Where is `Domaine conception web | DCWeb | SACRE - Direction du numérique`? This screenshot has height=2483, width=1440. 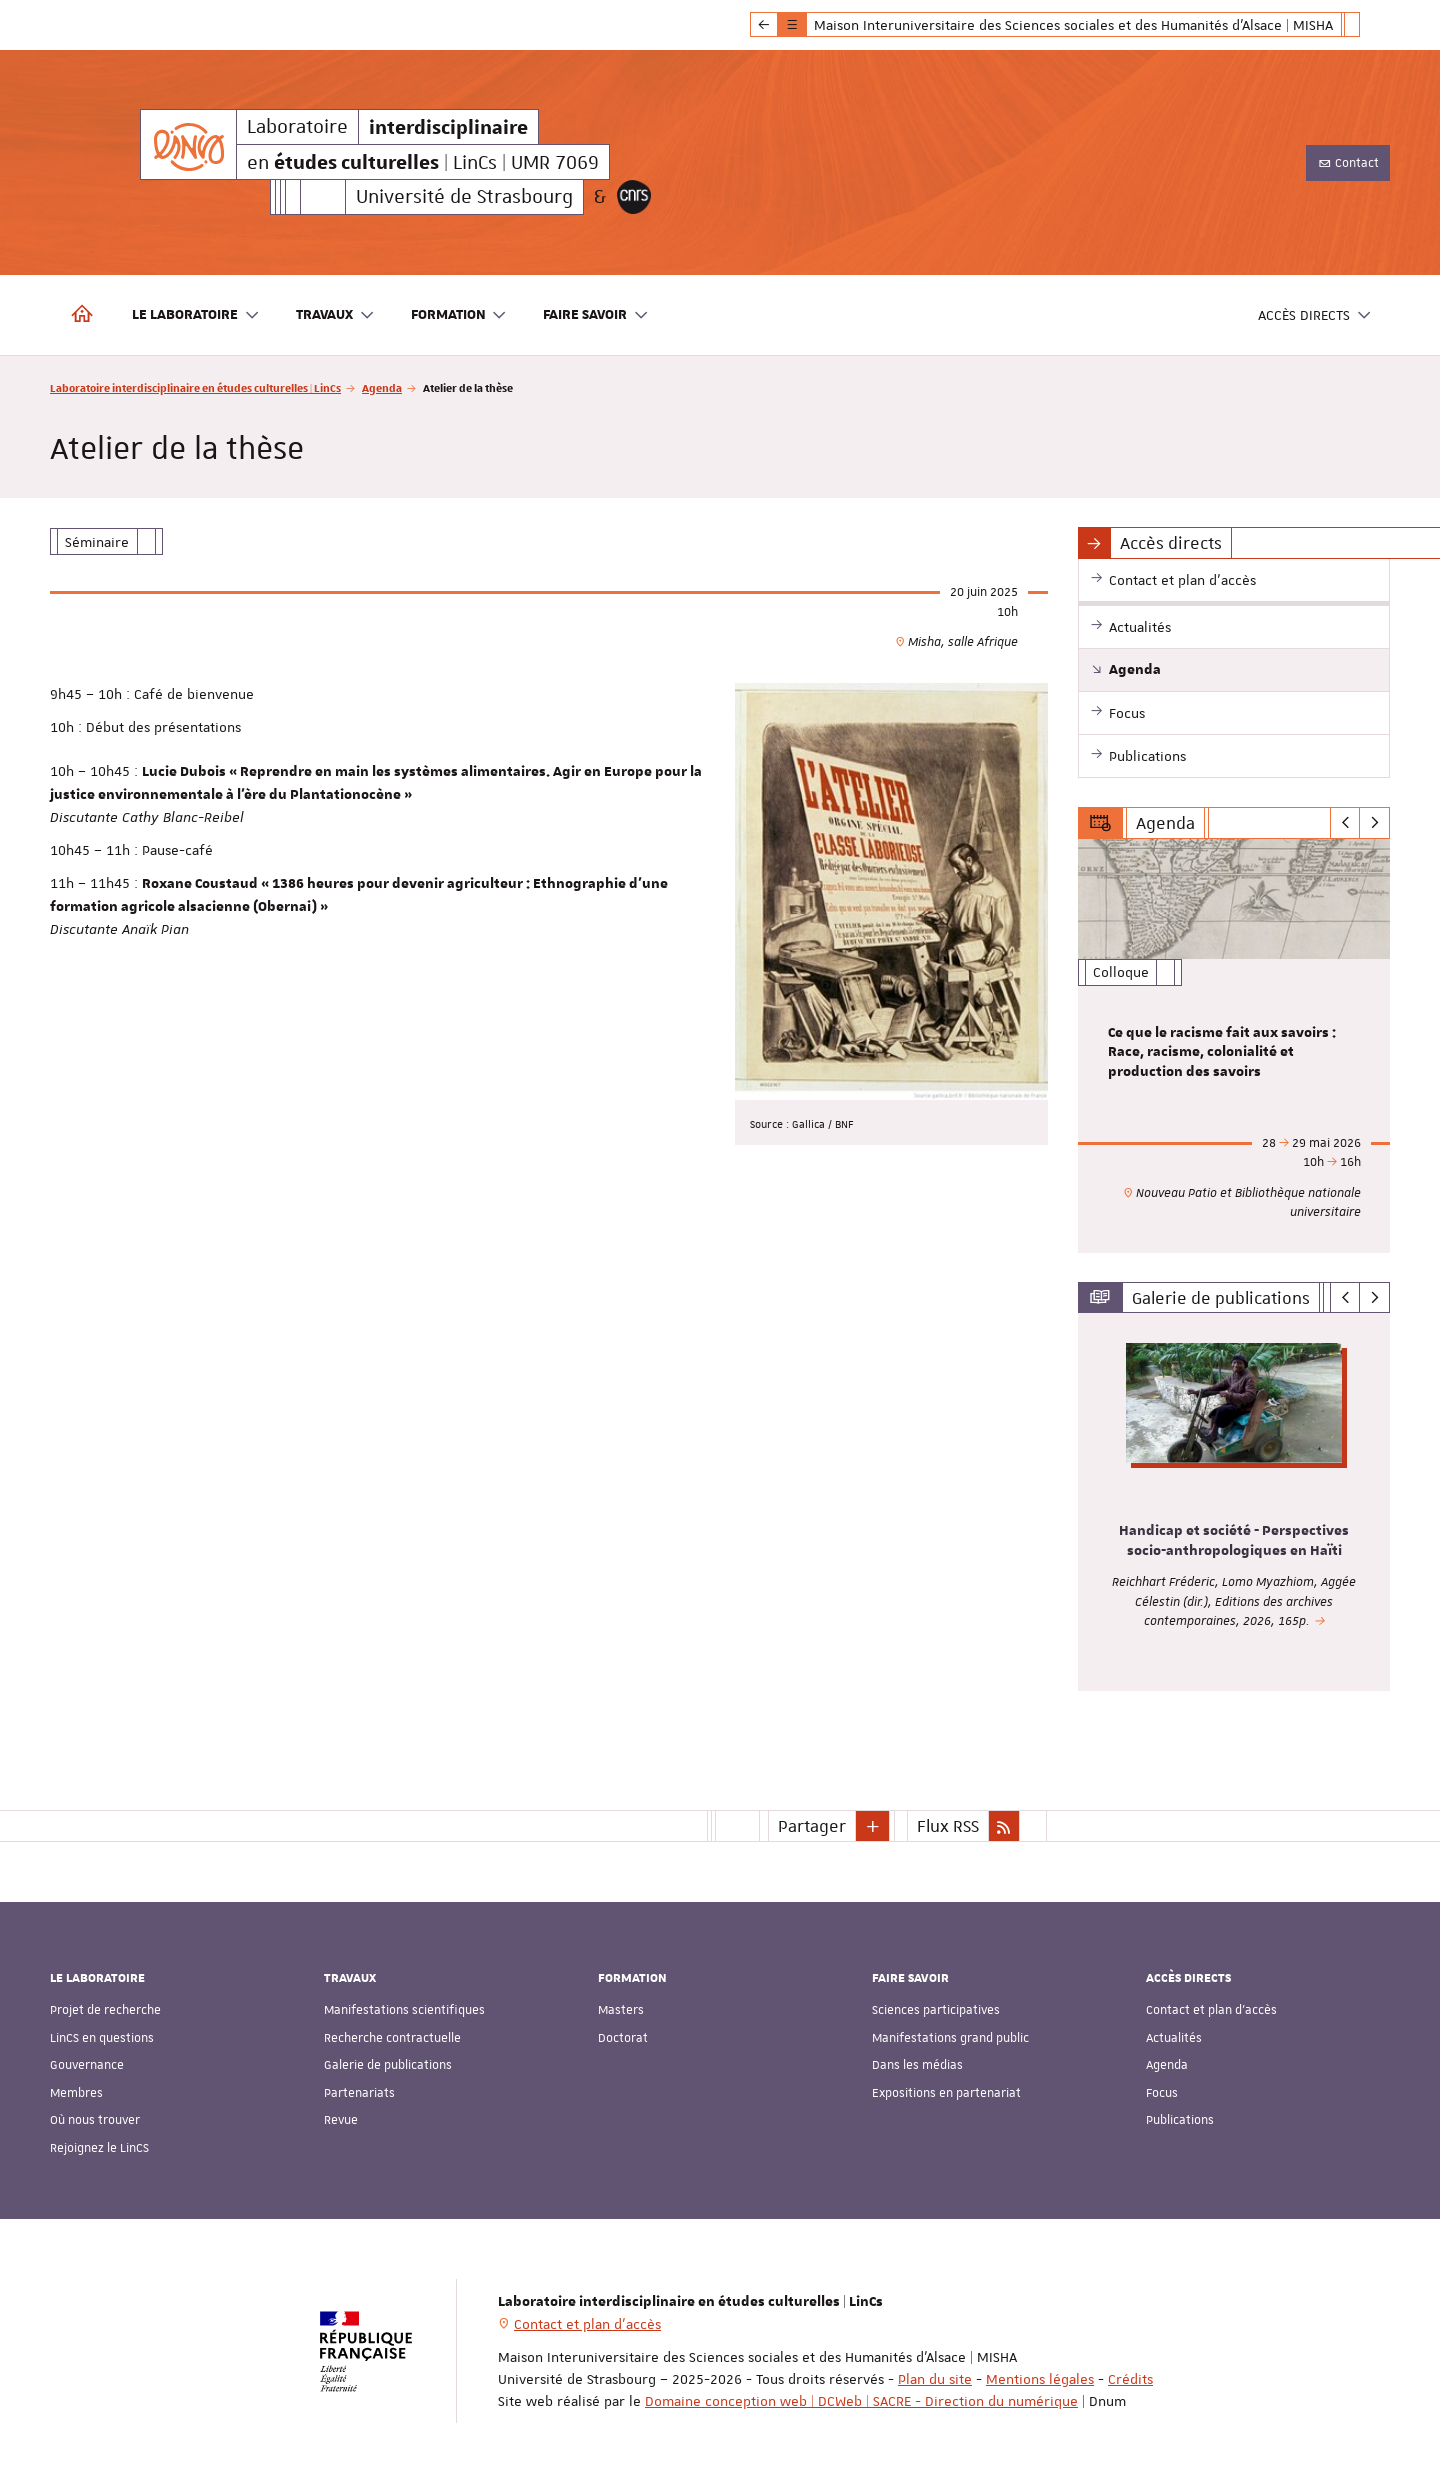 Domaine conception web | DCWeb | SACRE - Direction du numérique is located at coordinates (861, 2401).